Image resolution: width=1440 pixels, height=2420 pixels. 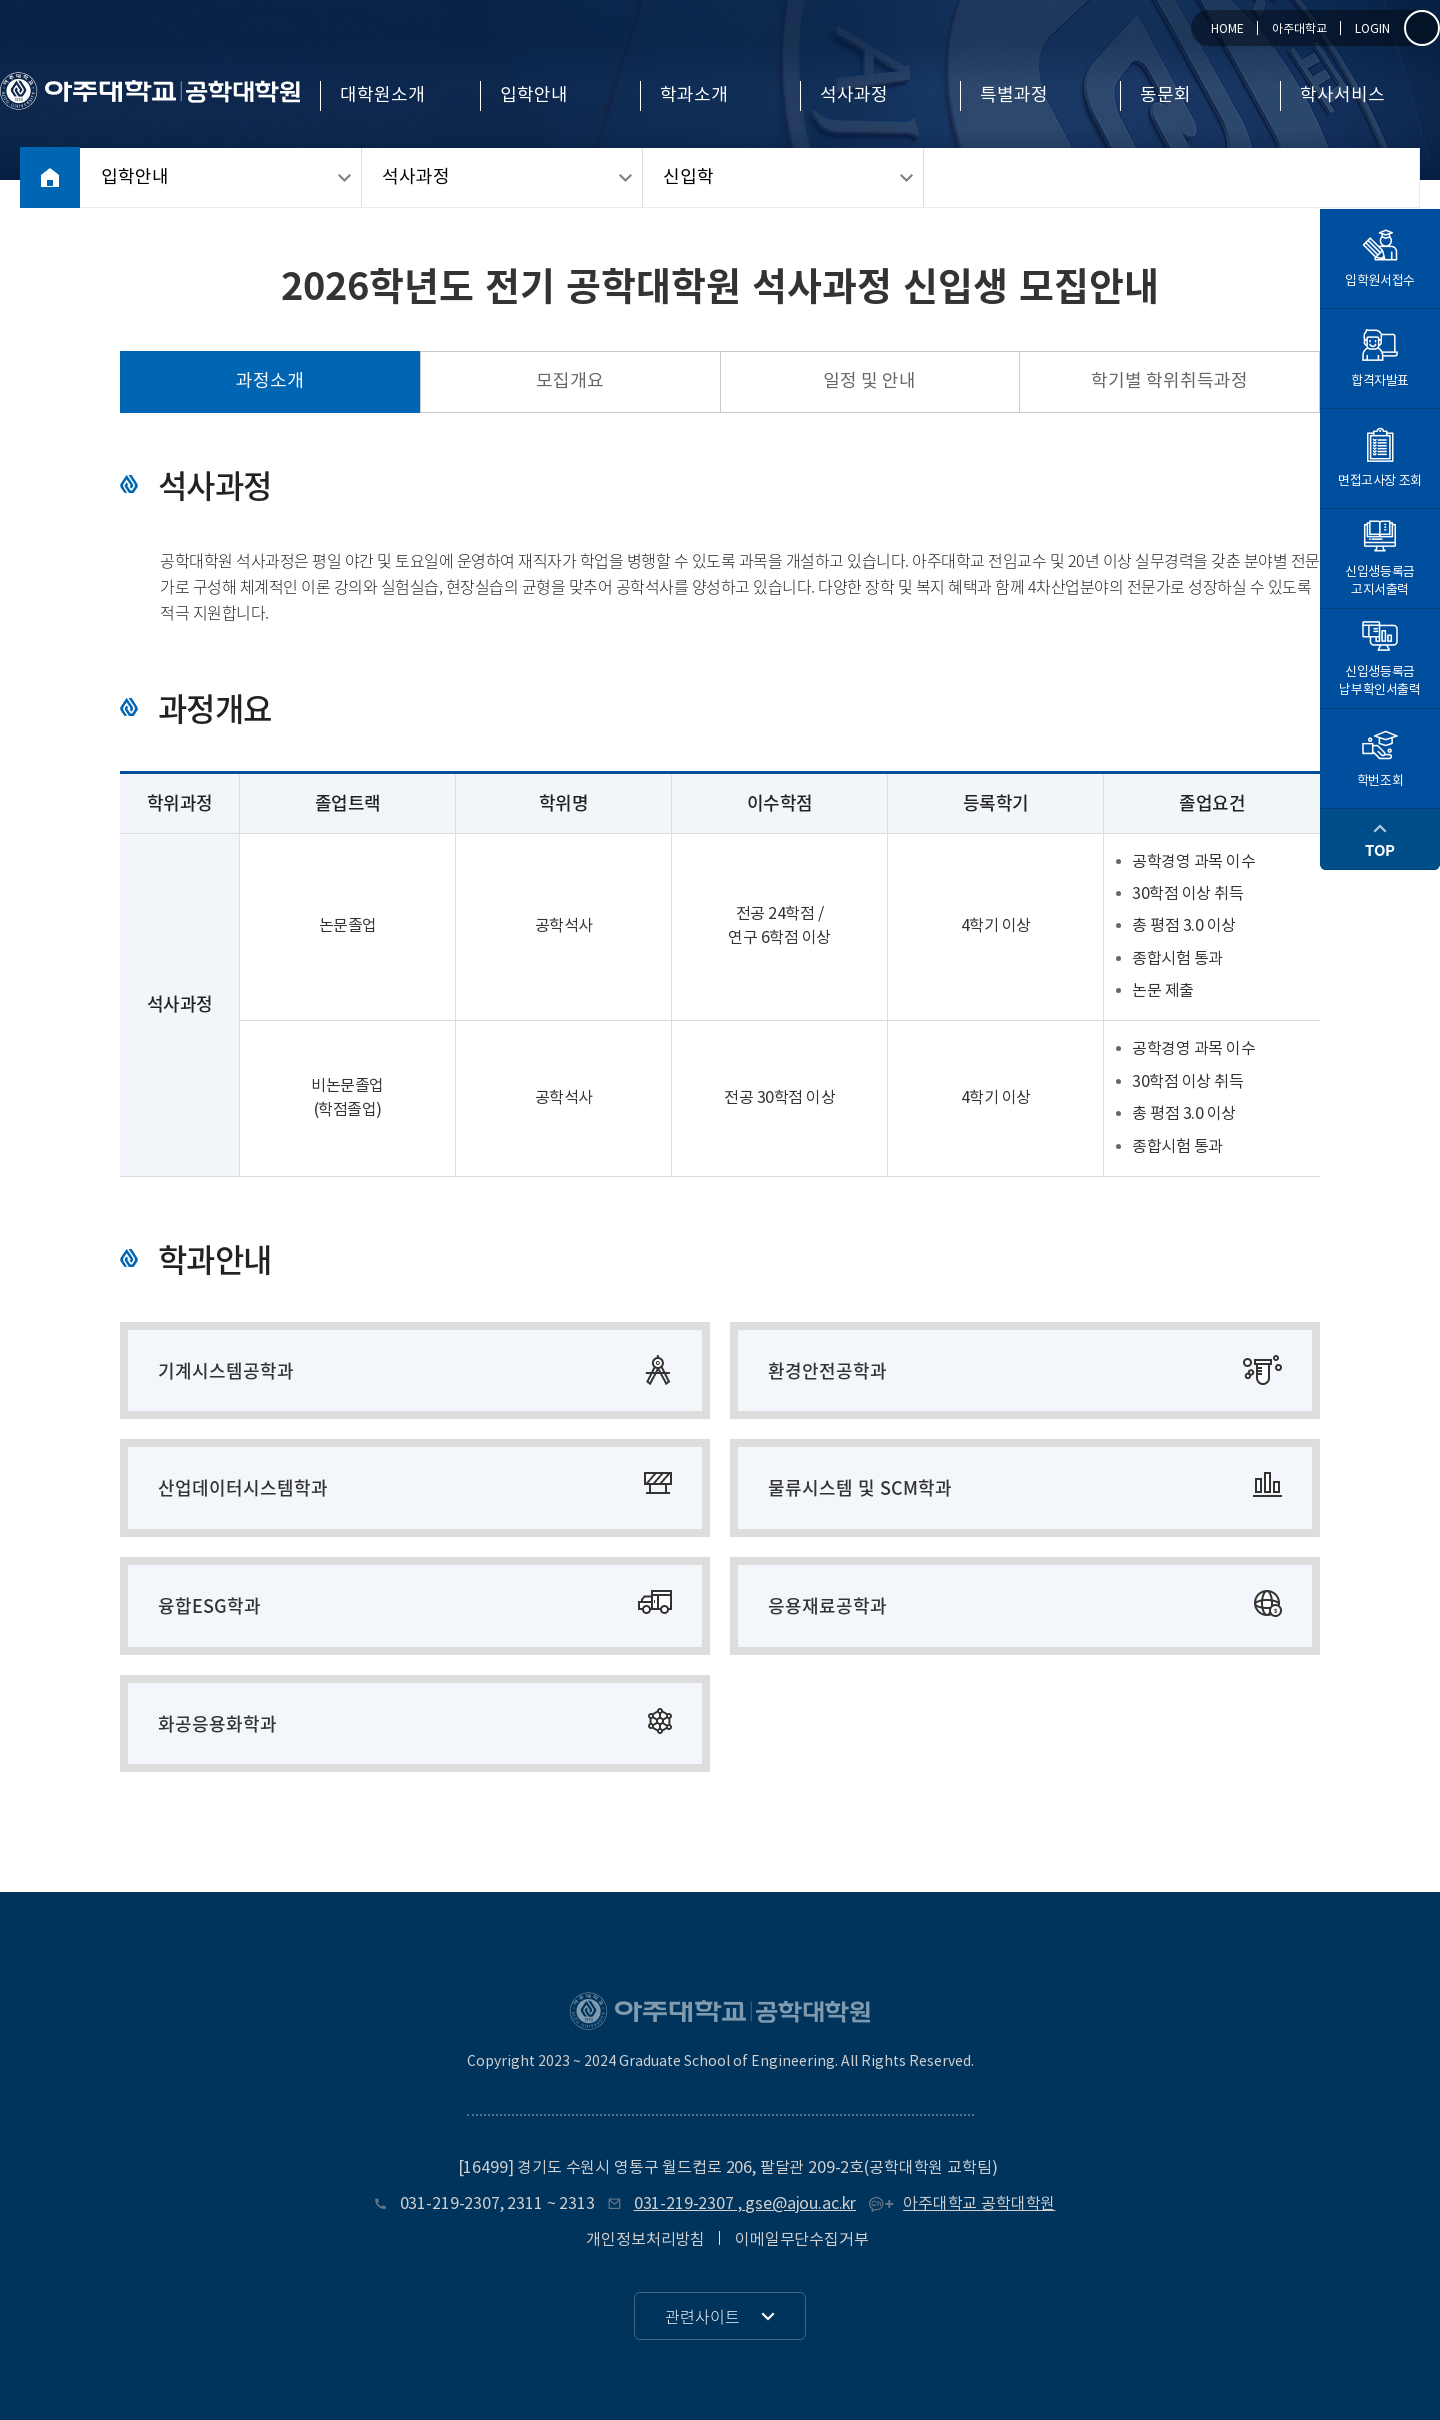 What do you see at coordinates (209, 1605) in the screenshot?
I see `융합ESG학과` at bounding box center [209, 1605].